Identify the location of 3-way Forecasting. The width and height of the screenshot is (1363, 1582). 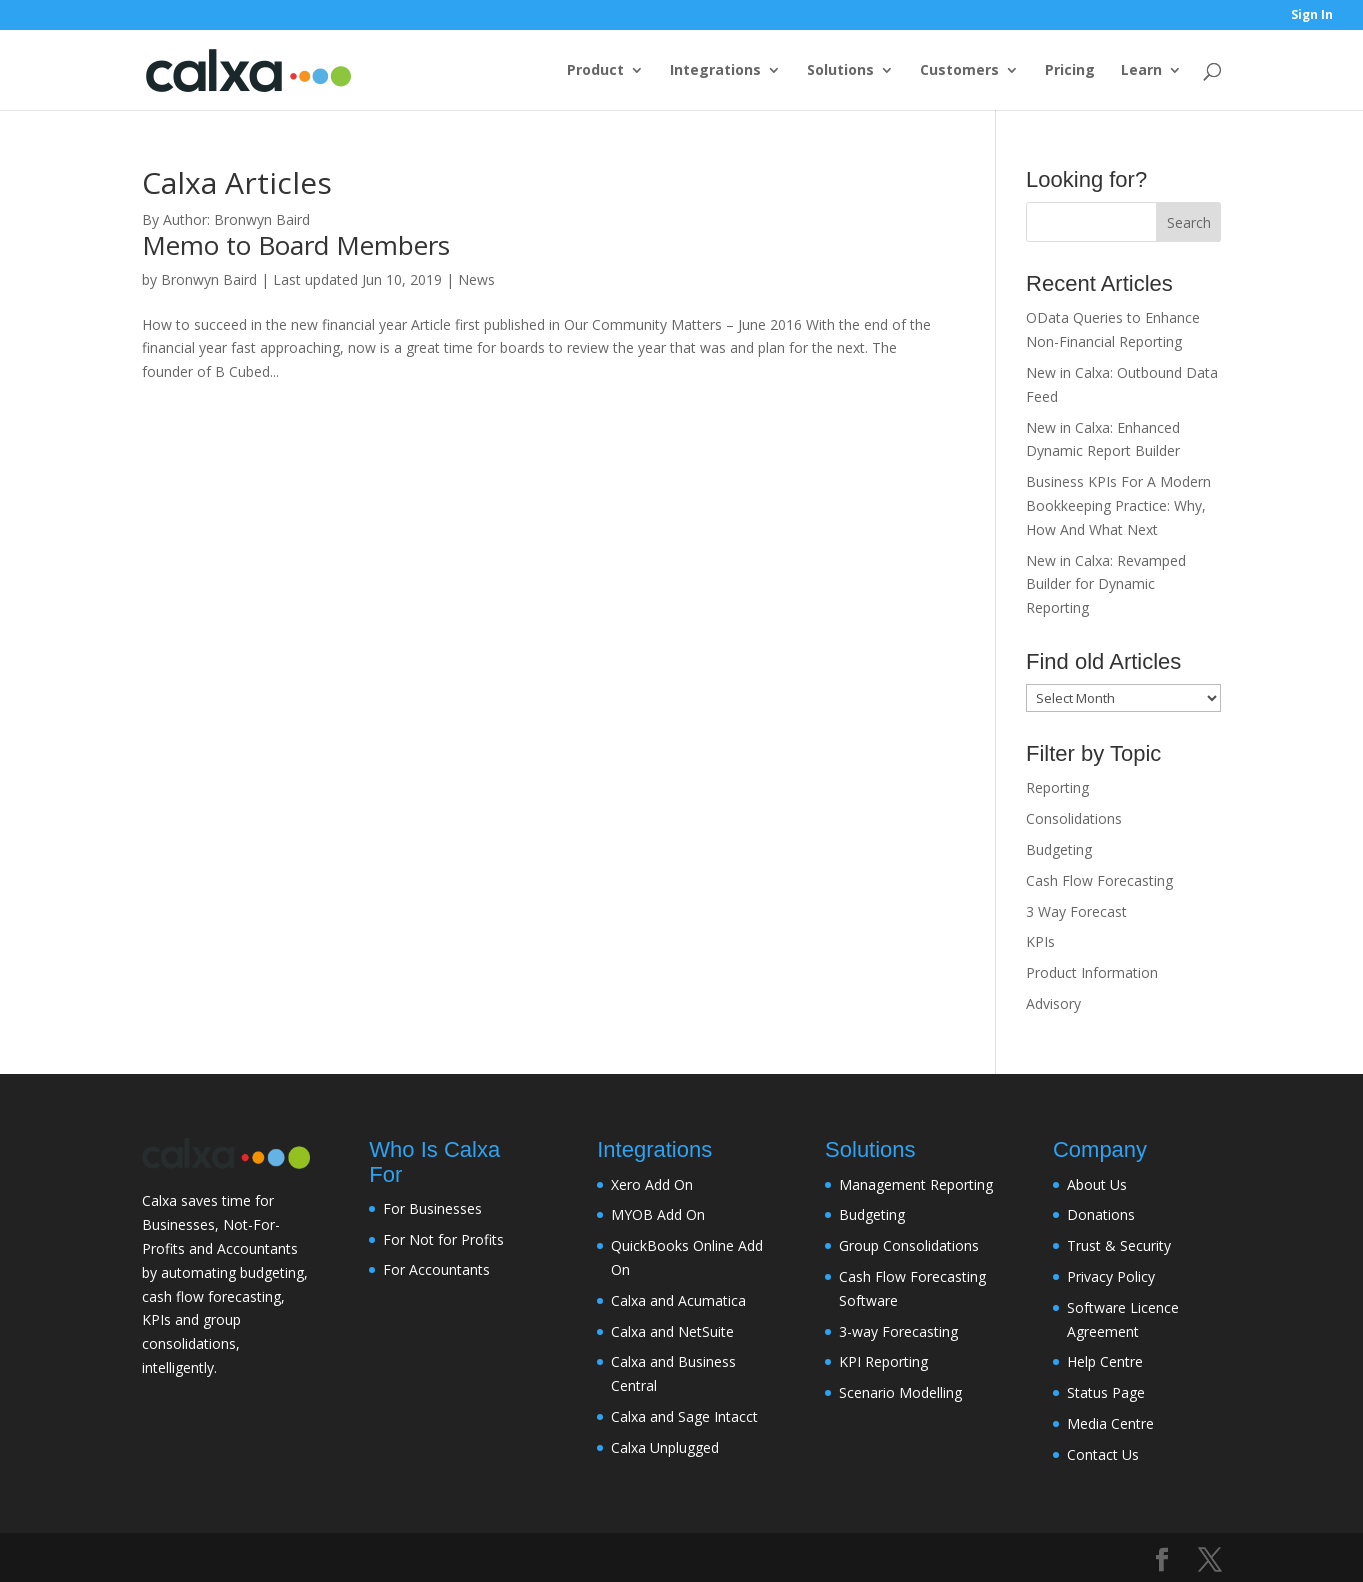
(898, 1331).